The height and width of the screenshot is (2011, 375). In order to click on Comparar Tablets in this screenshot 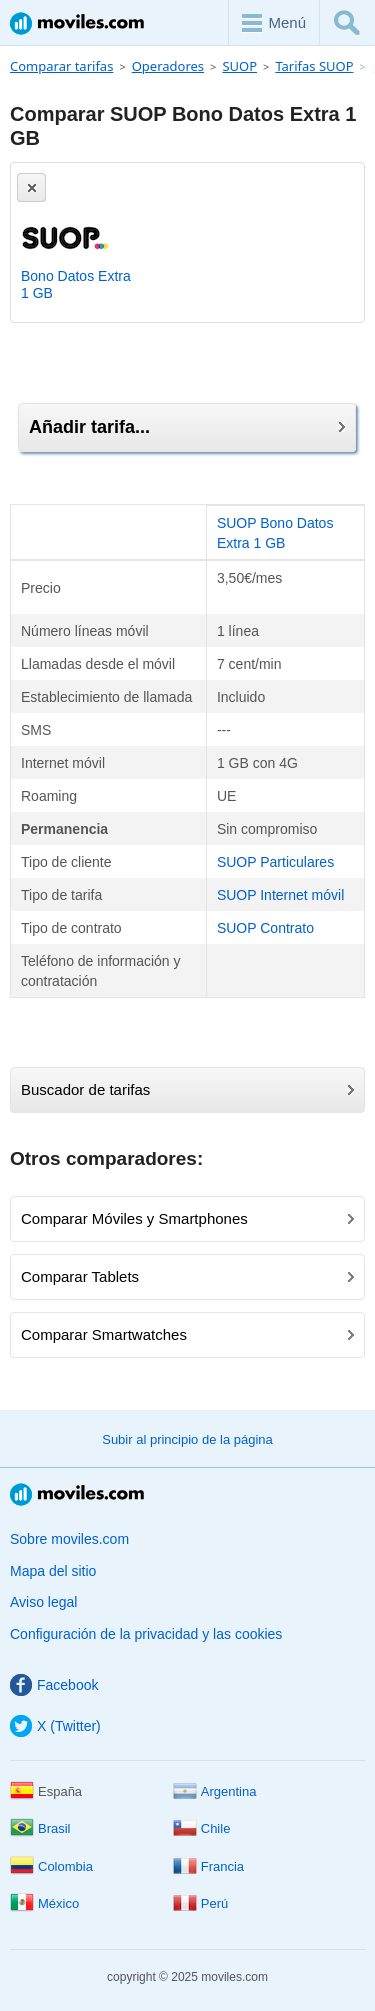, I will do `click(187, 1276)`.